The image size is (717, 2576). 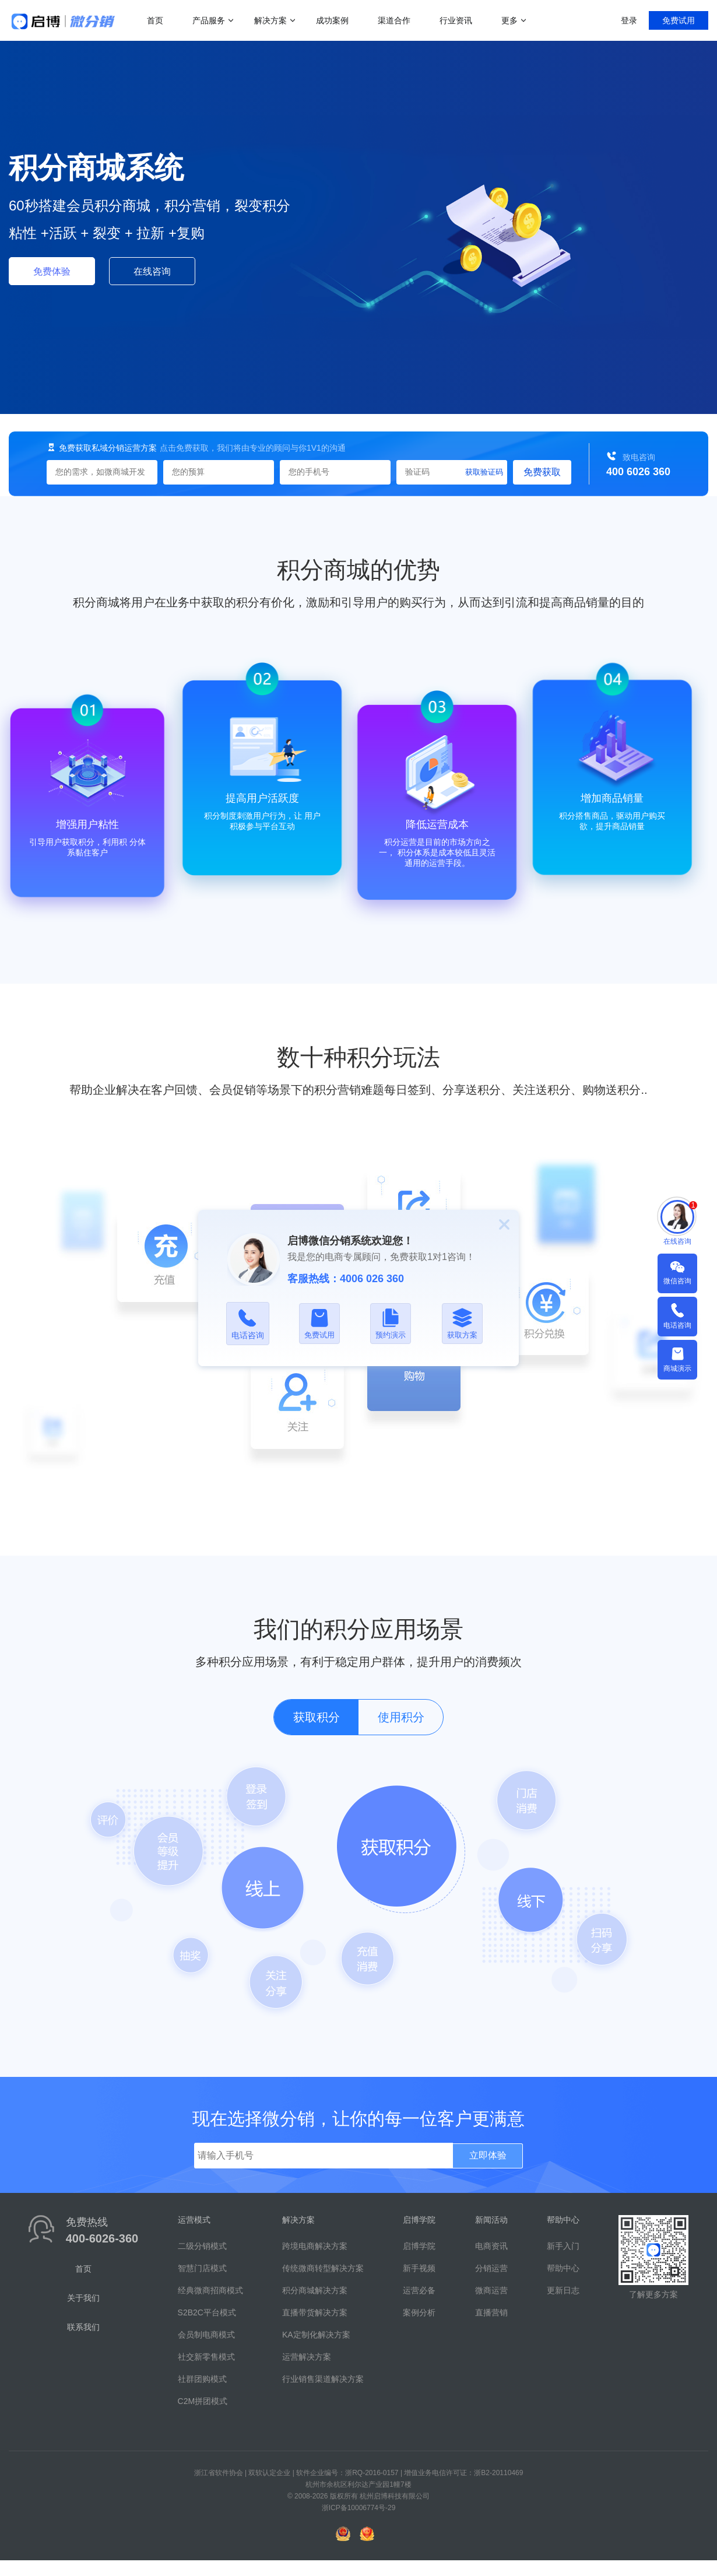 What do you see at coordinates (653, 2294) in the screenshot?
I see `了解更多方案` at bounding box center [653, 2294].